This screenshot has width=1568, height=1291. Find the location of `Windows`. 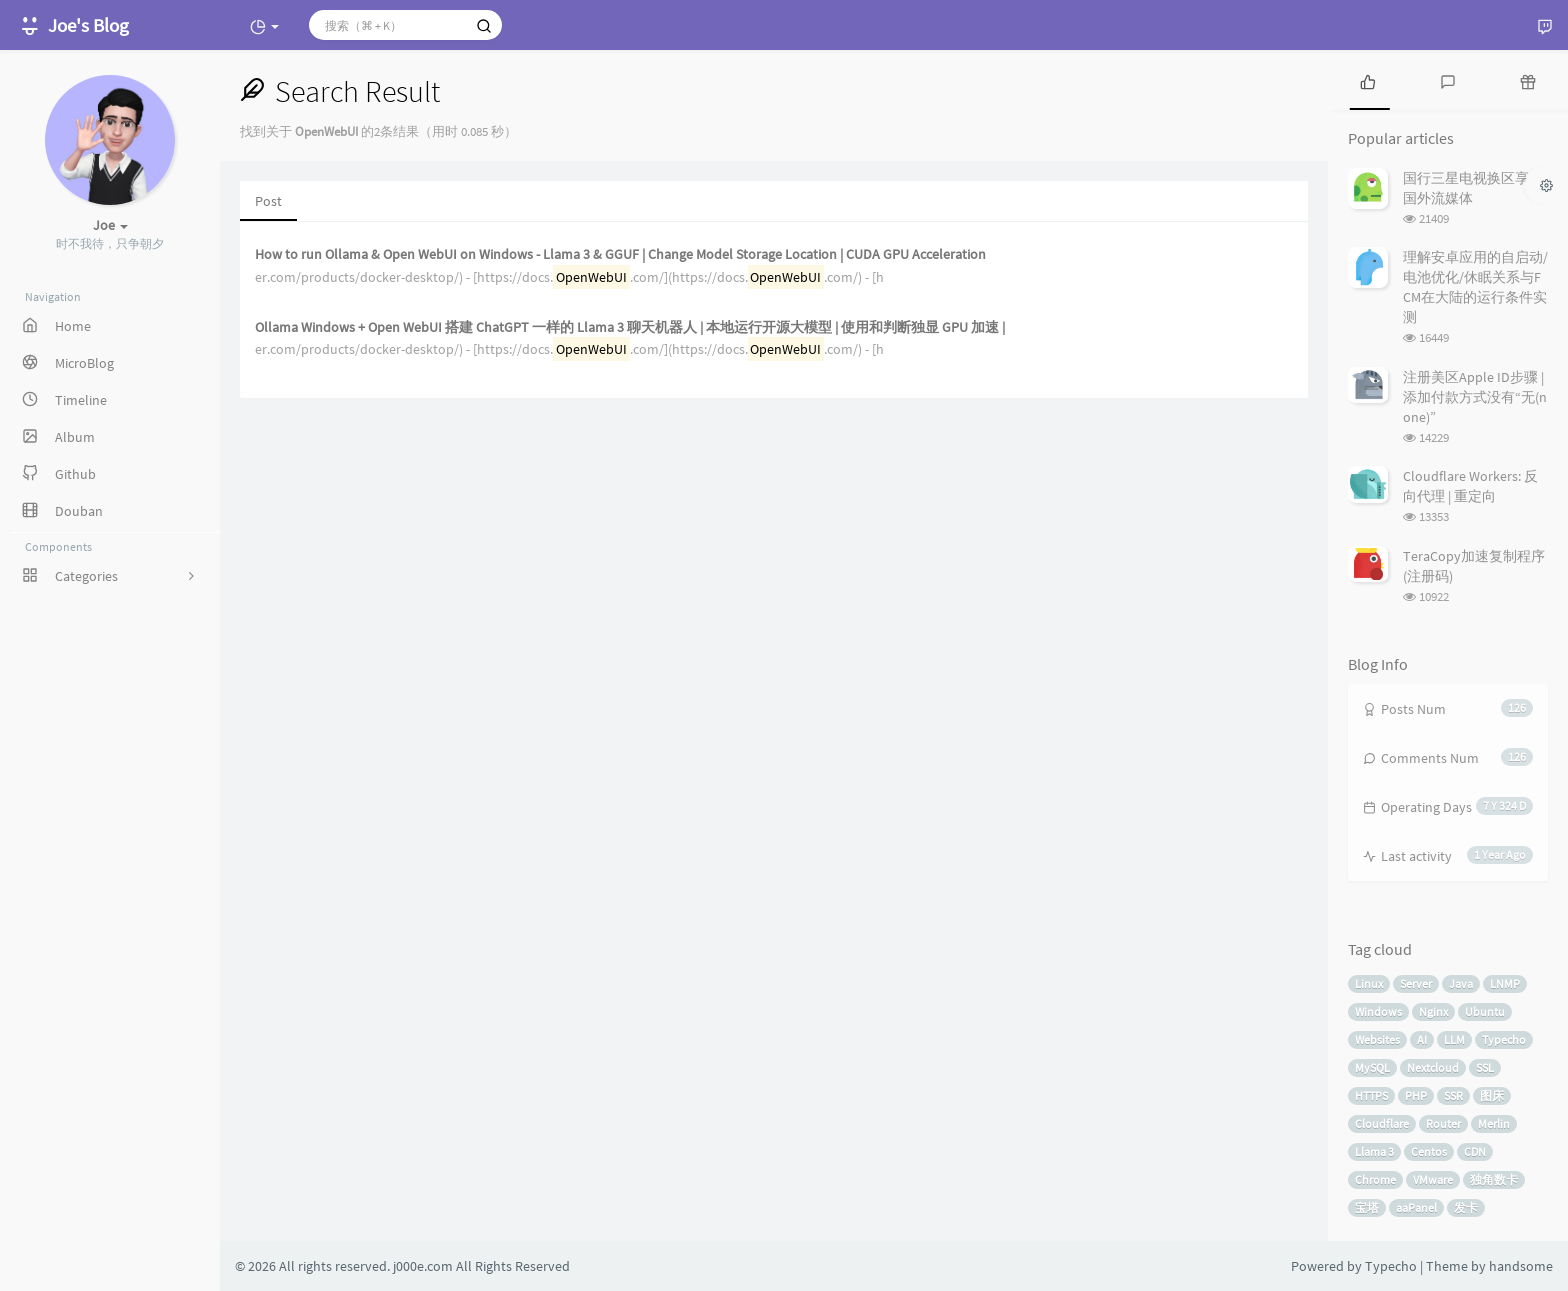

Windows is located at coordinates (1378, 1011).